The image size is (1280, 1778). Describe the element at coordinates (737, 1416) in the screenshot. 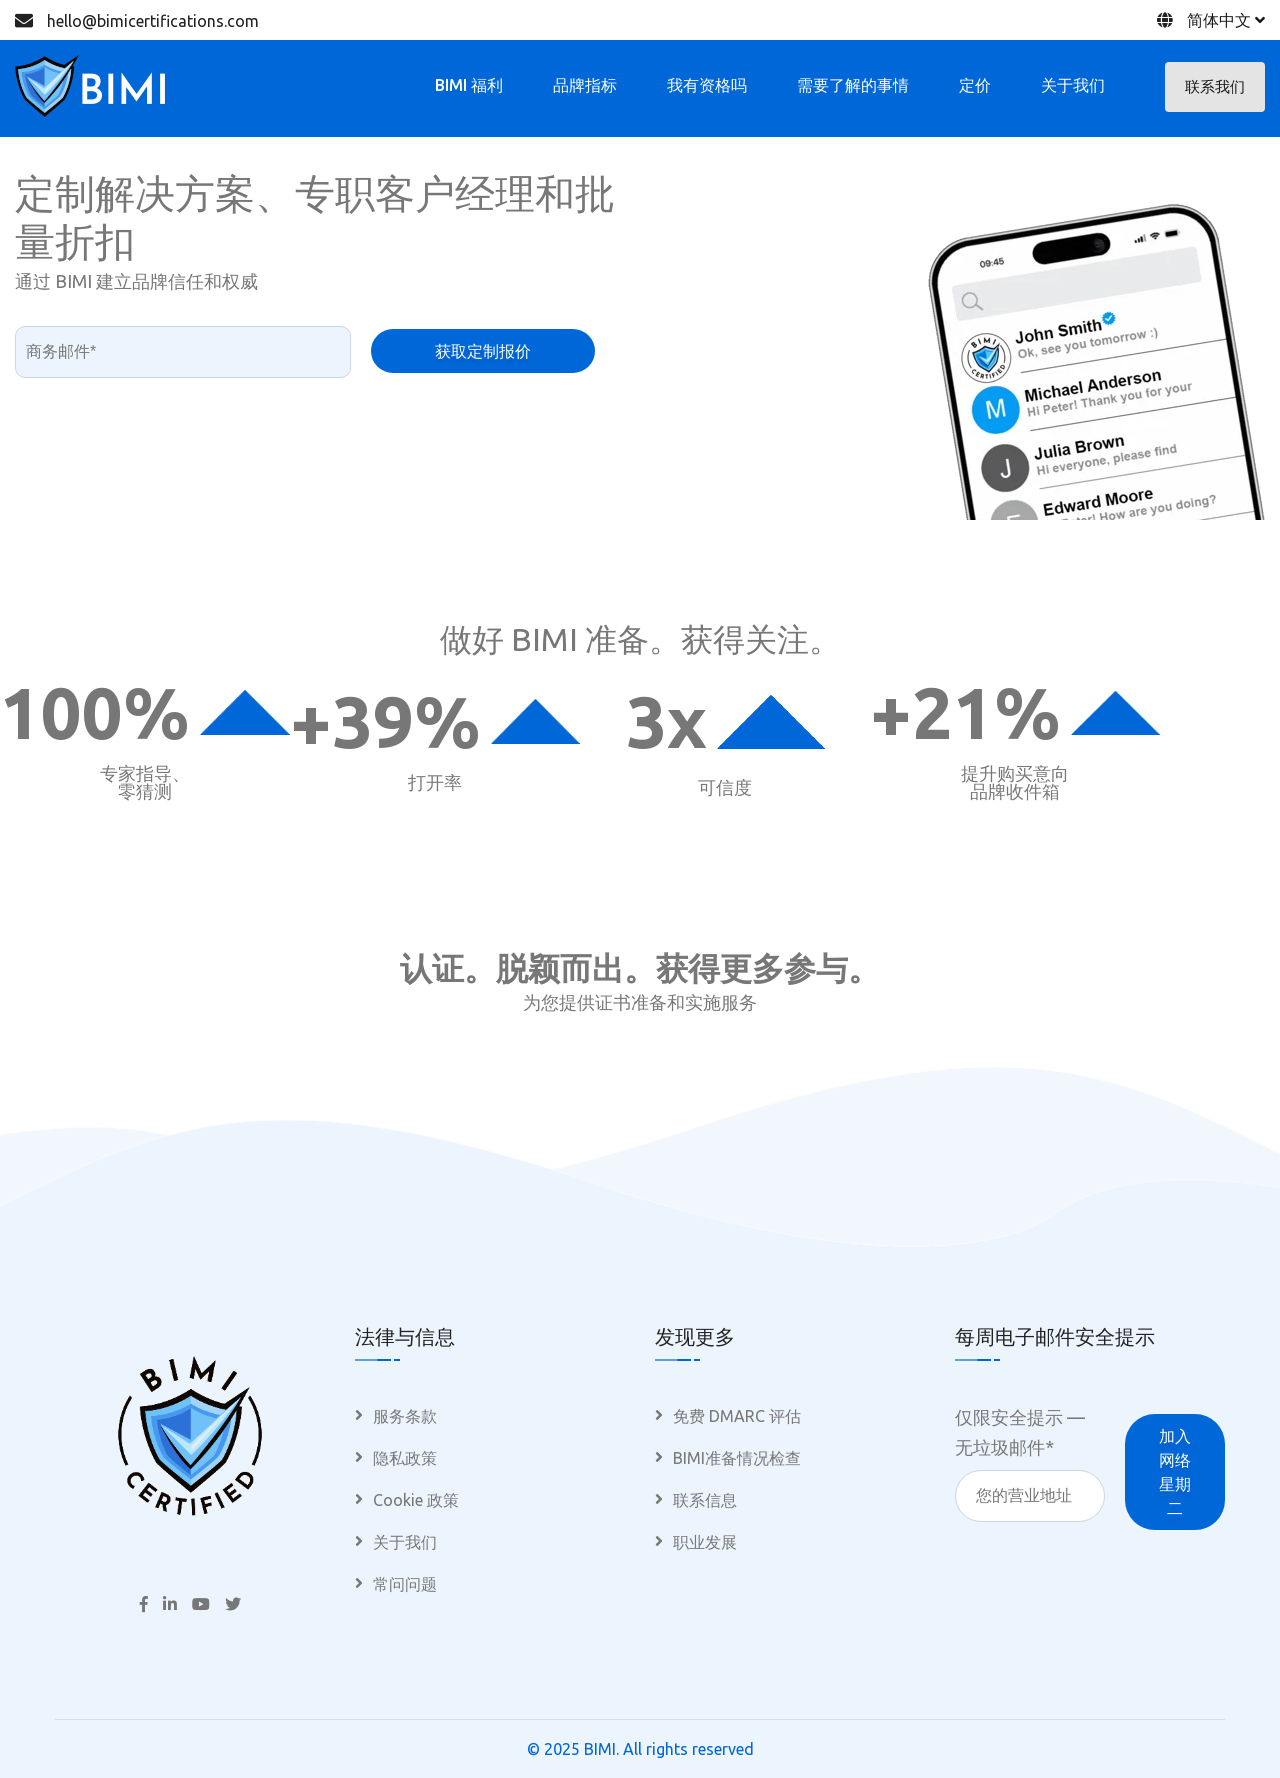

I see `免费 DMARC 评估 [menuitem]` at that location.